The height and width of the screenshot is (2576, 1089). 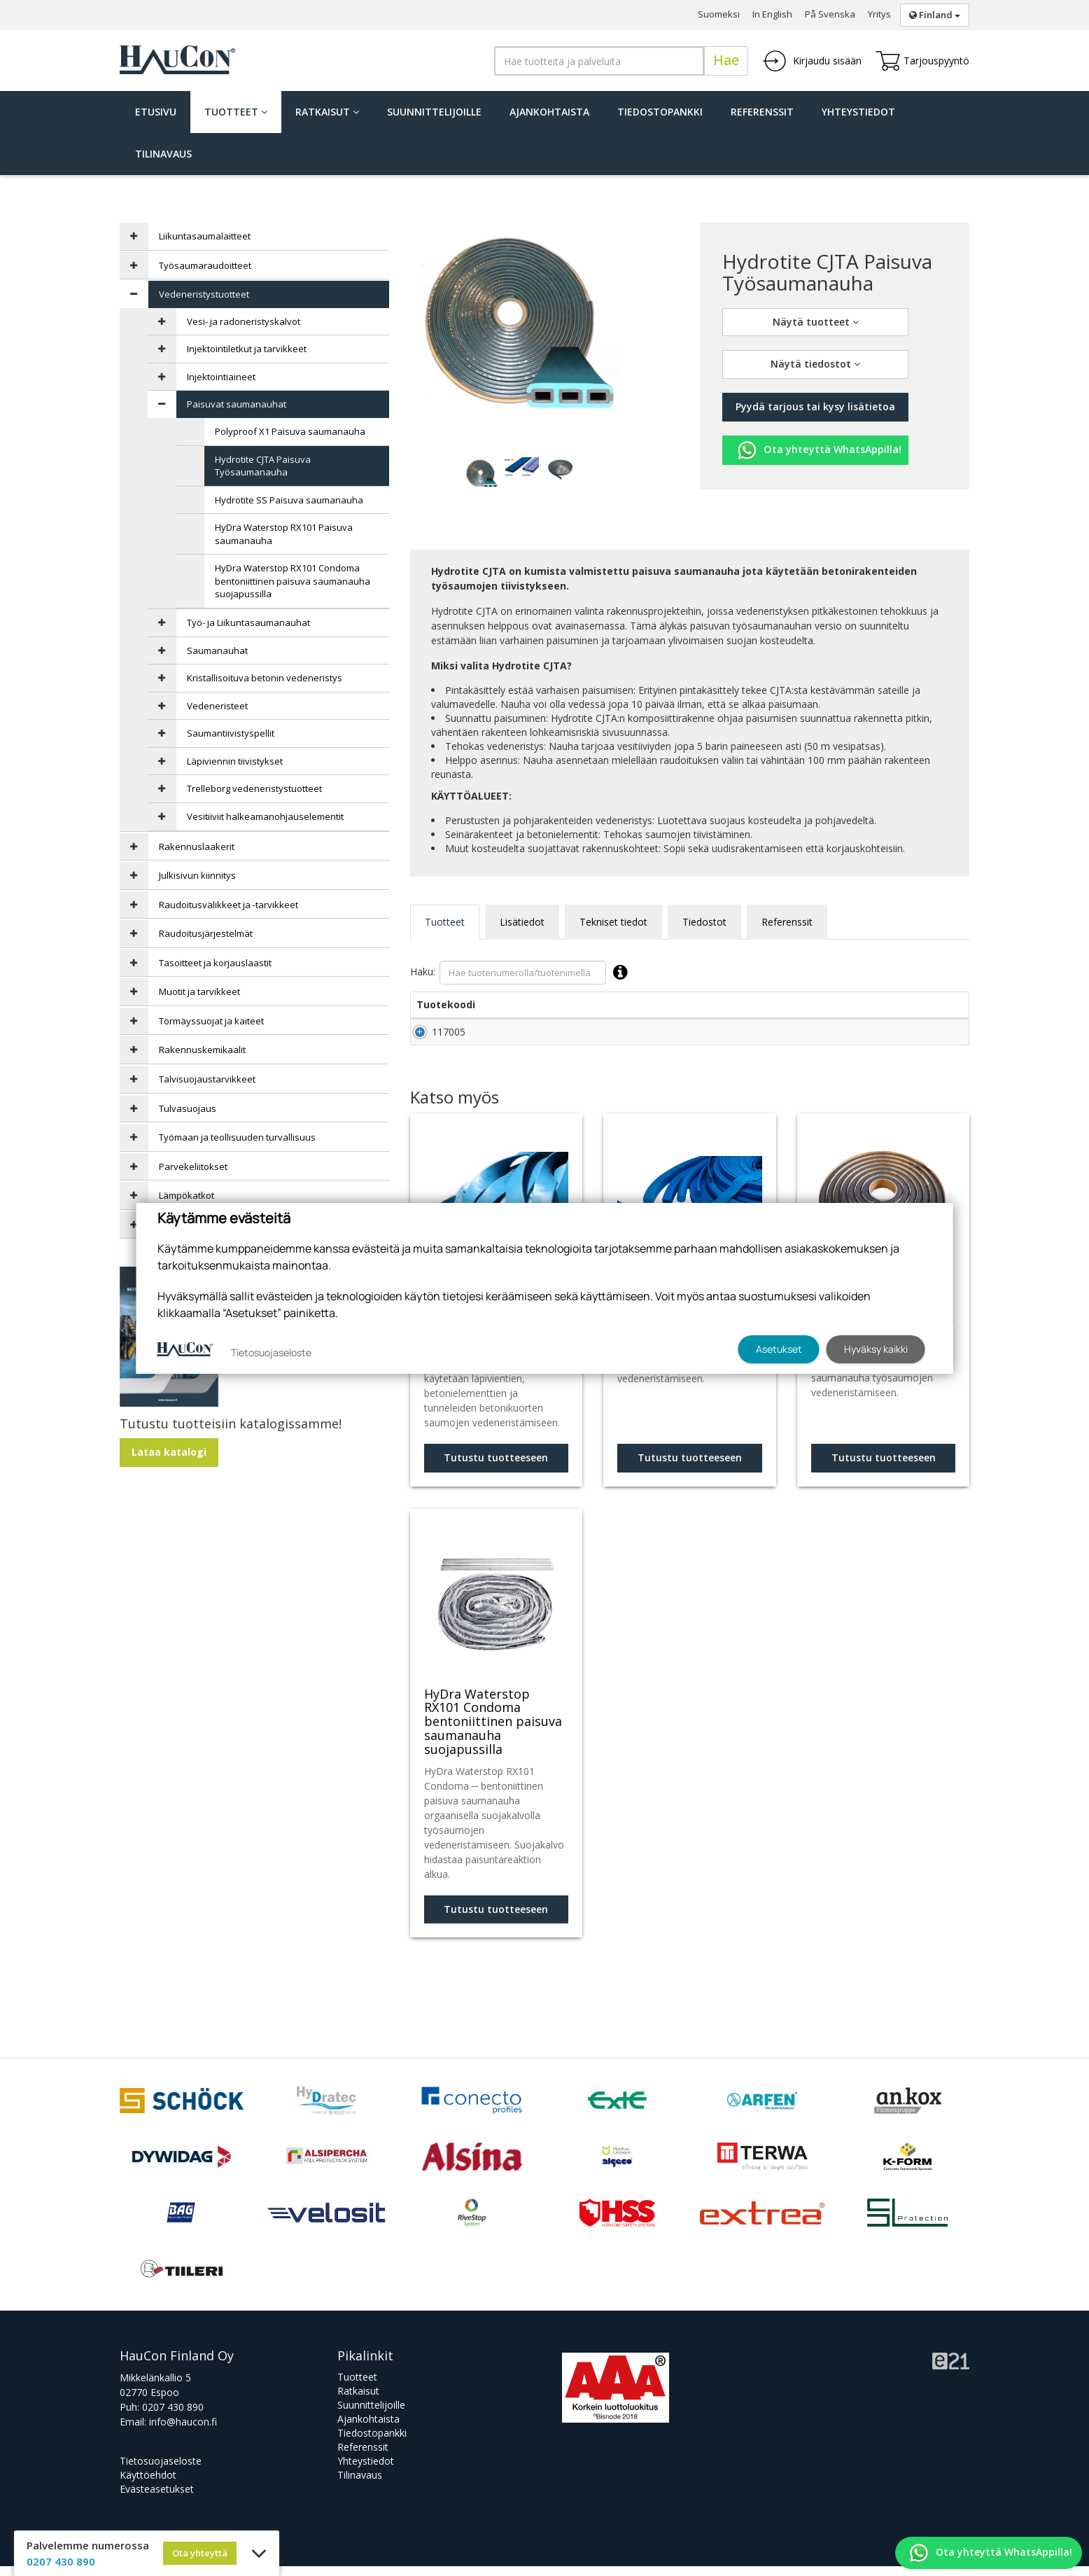 I want to click on På Svenska, so click(x=830, y=14).